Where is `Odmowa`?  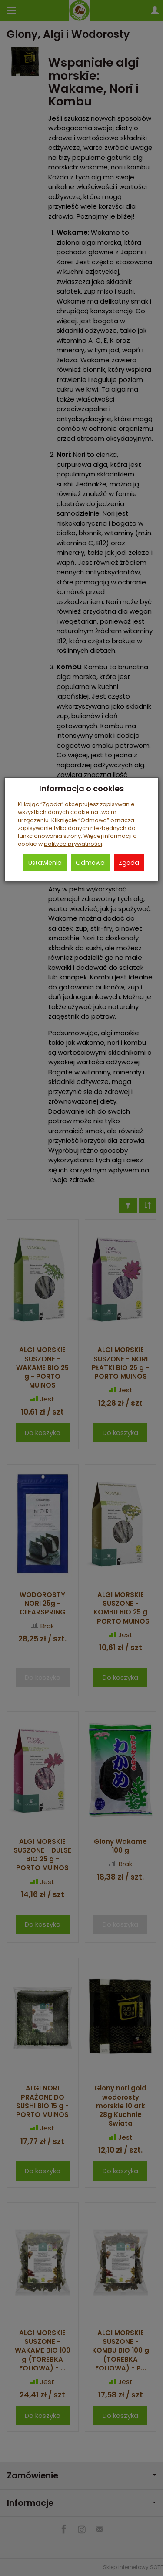
Odmowa is located at coordinates (90, 862).